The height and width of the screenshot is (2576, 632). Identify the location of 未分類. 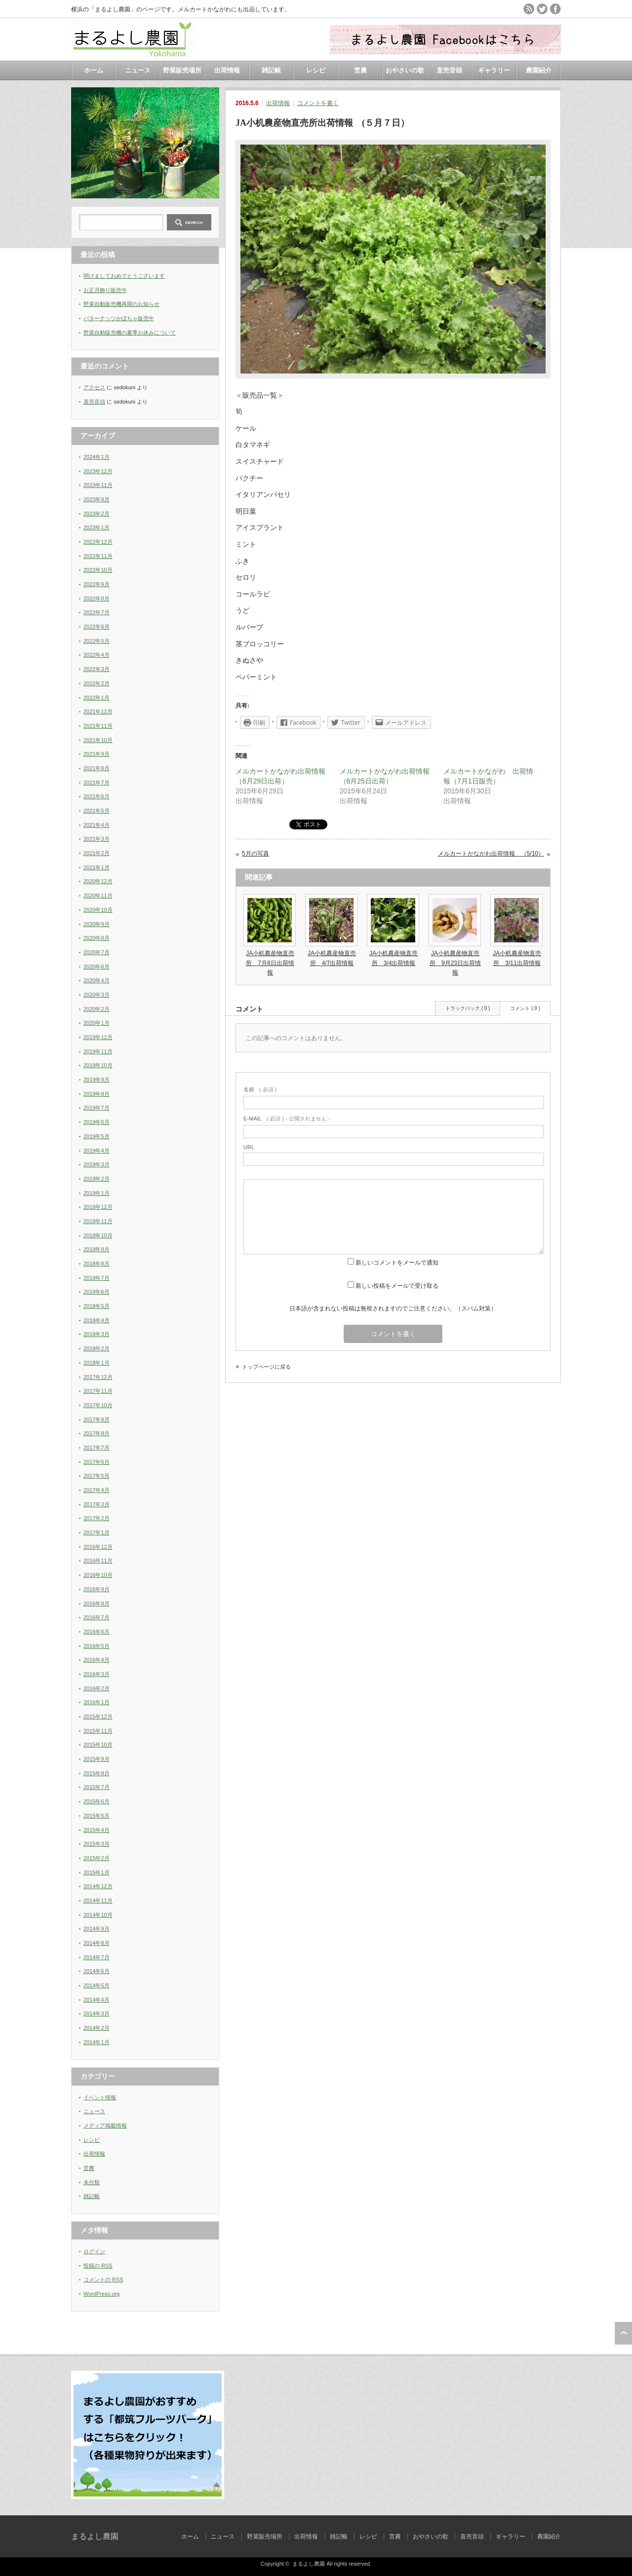
(91, 2182).